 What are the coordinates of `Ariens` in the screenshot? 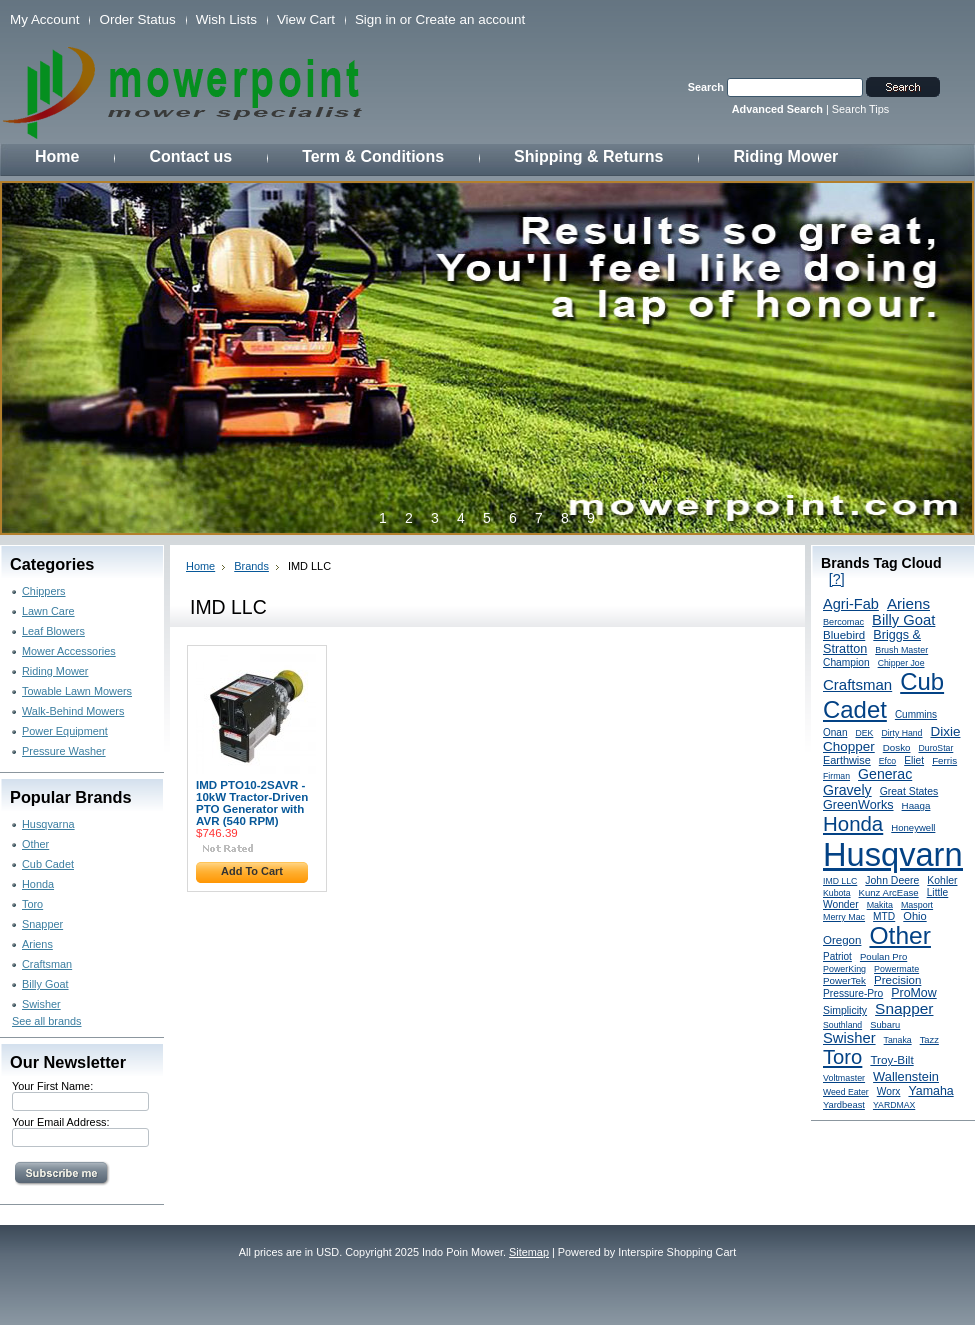 It's located at (37, 944).